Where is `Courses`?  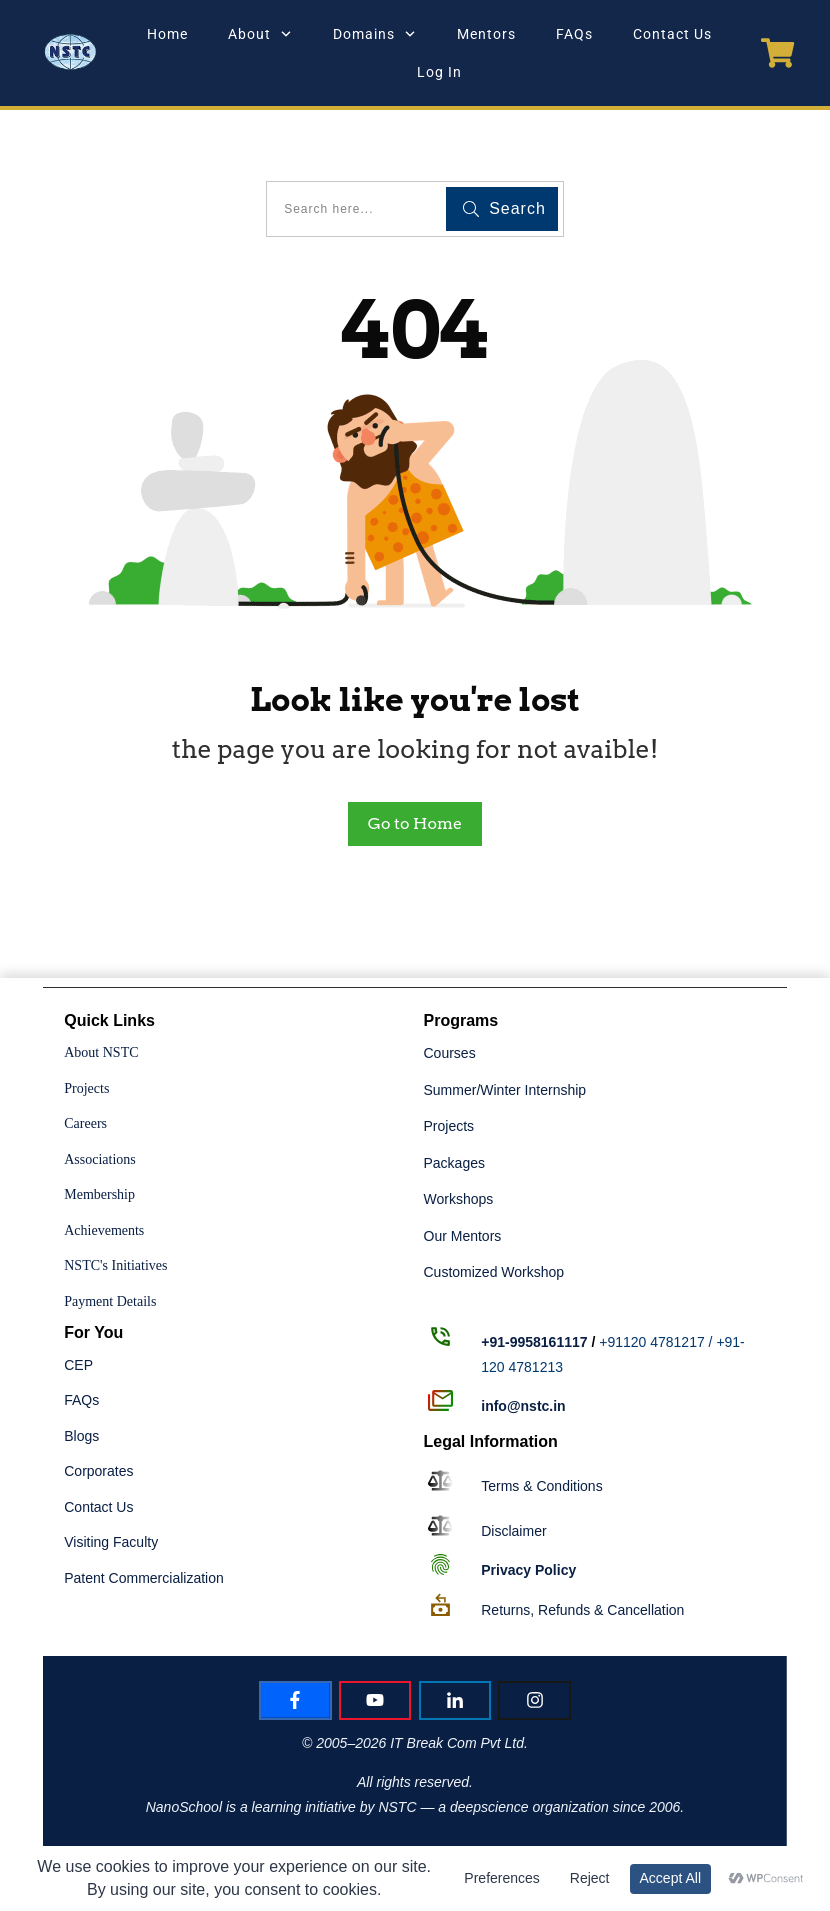 Courses is located at coordinates (450, 1053).